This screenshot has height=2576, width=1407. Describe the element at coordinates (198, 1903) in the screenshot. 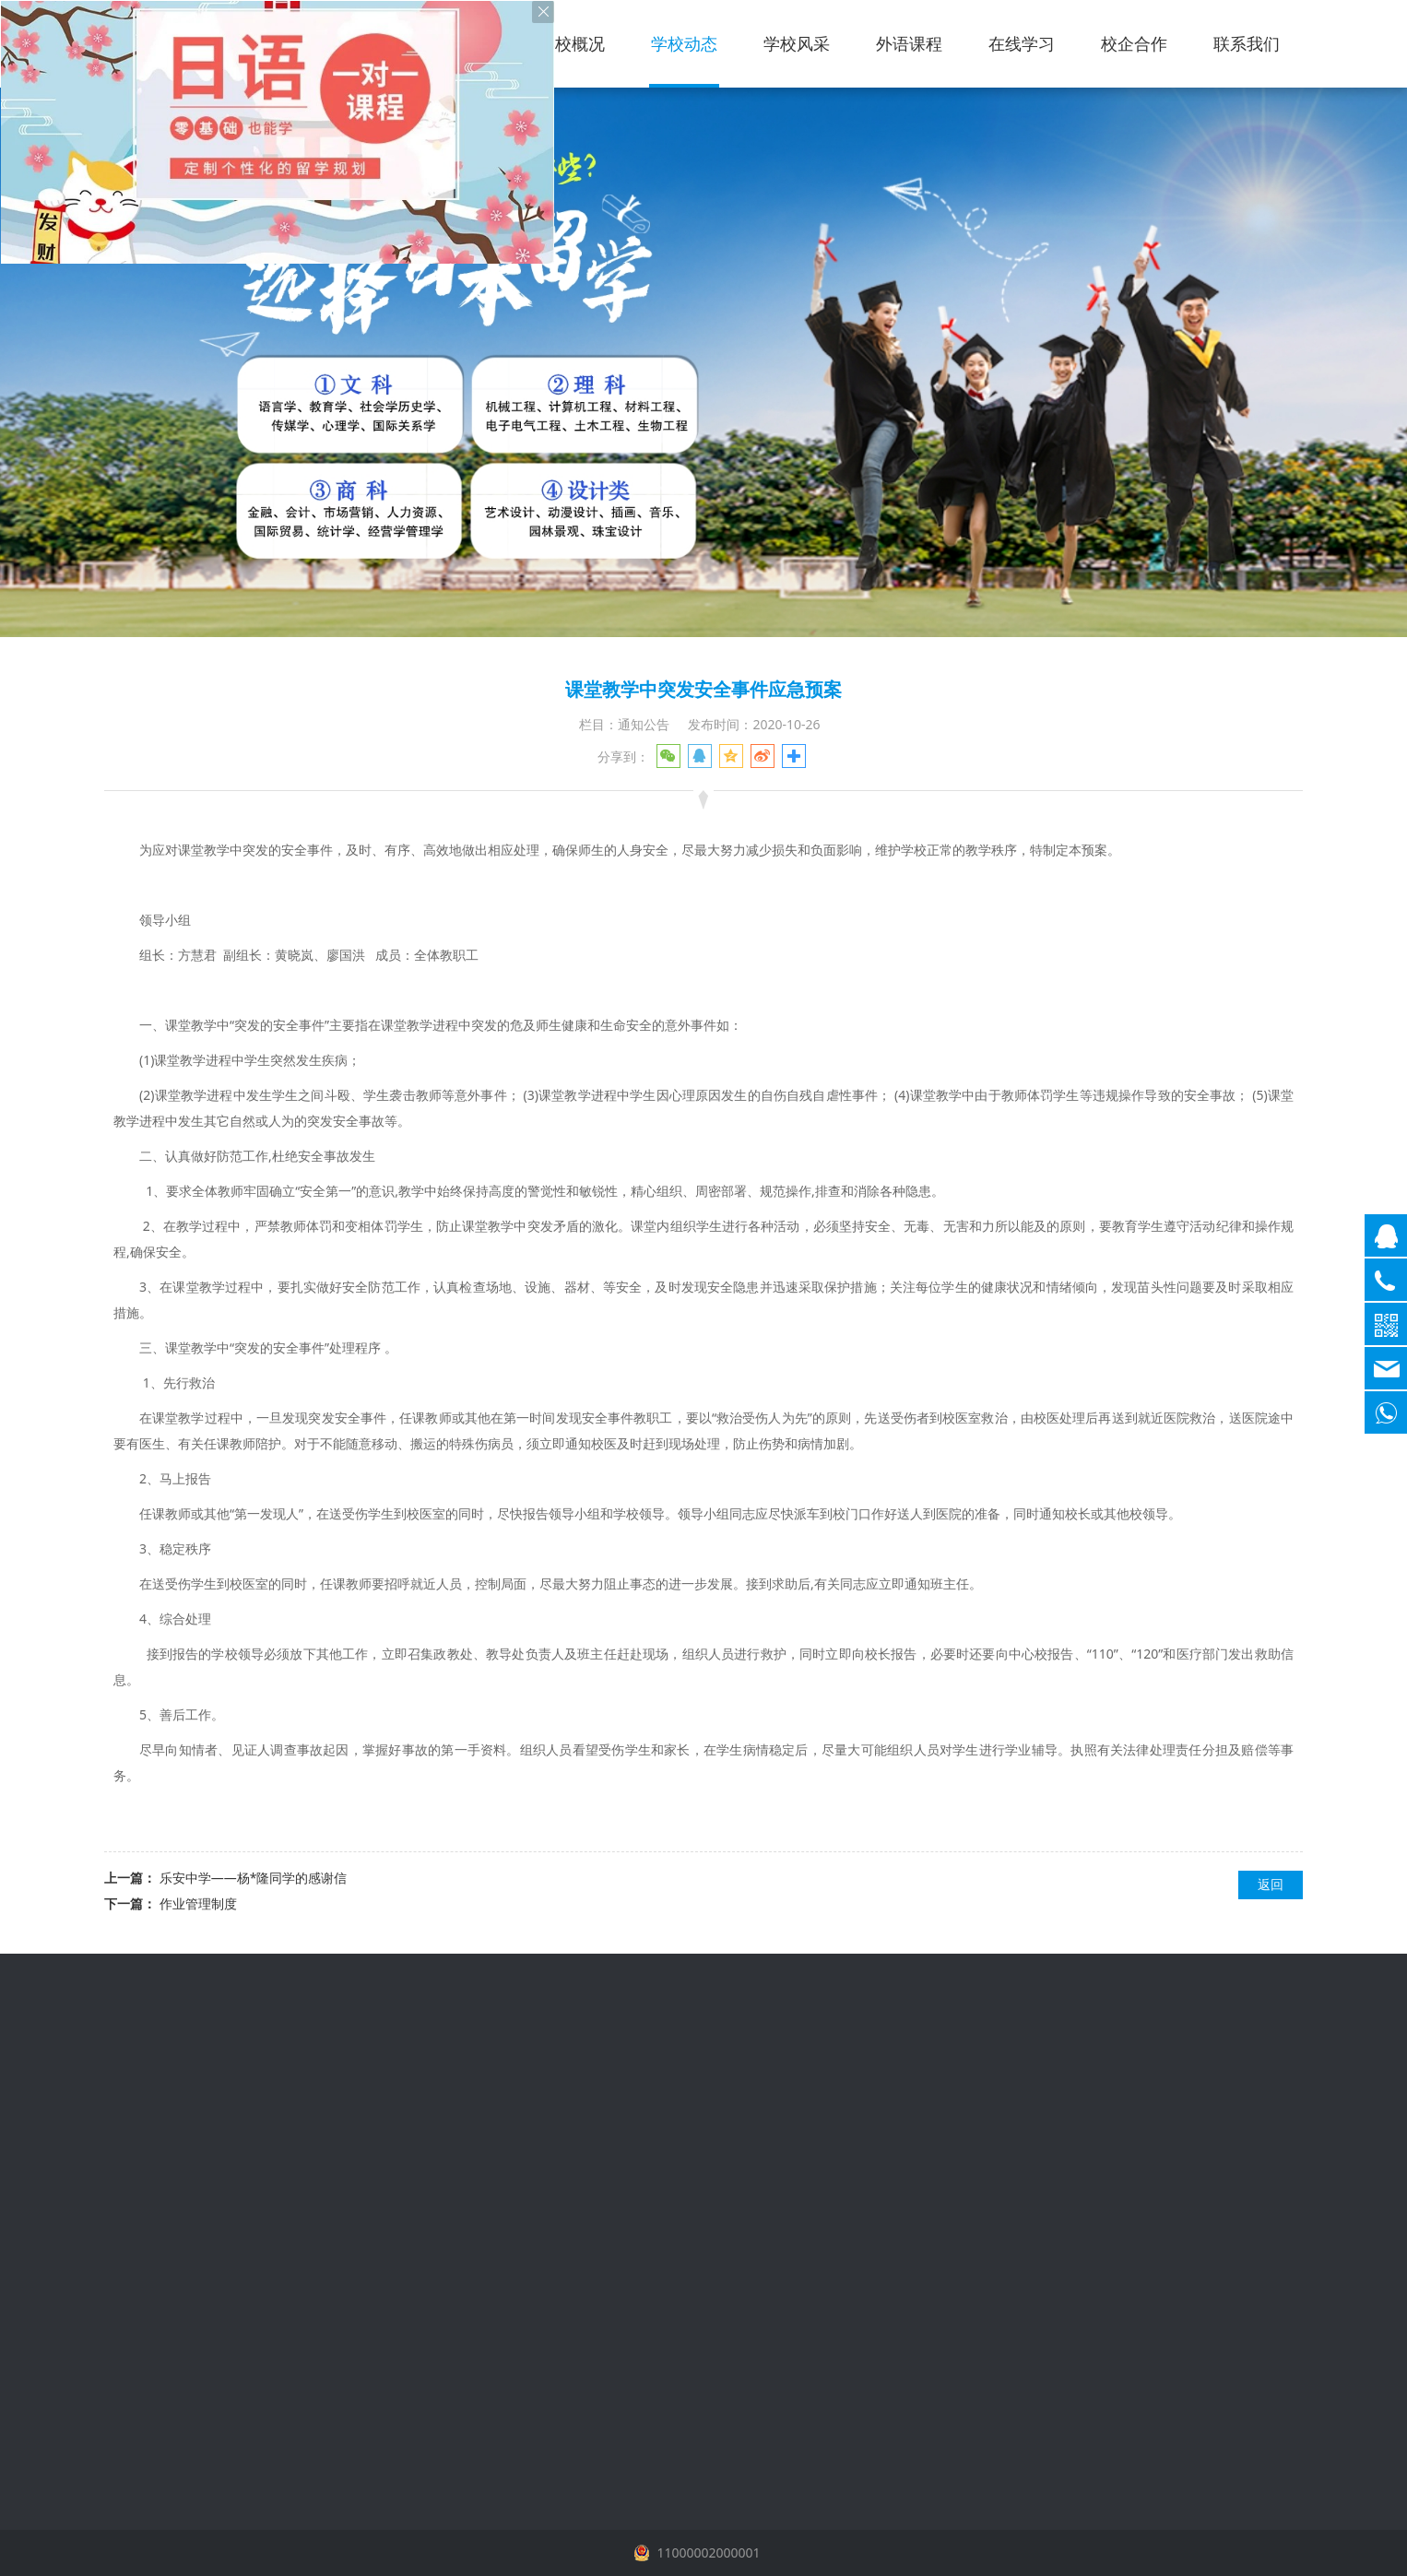

I see `作业管理制度` at that location.